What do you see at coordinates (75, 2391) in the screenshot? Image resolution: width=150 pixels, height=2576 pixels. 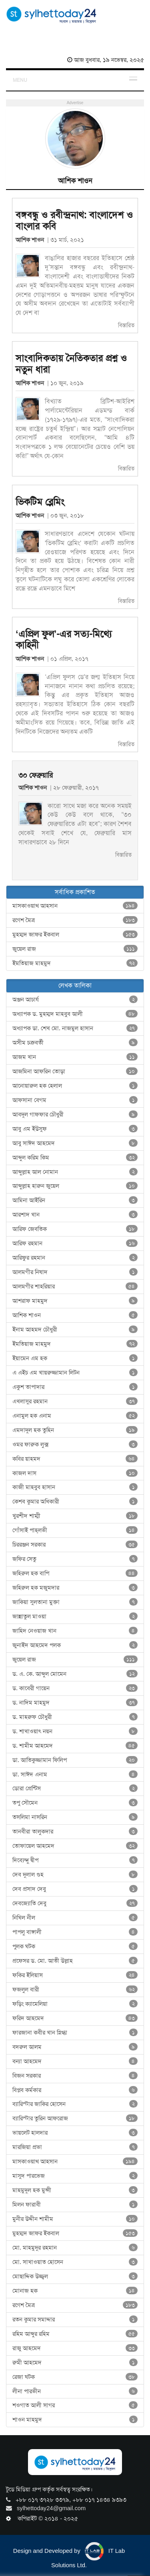 I see `লীনা পারভীন` at bounding box center [75, 2391].